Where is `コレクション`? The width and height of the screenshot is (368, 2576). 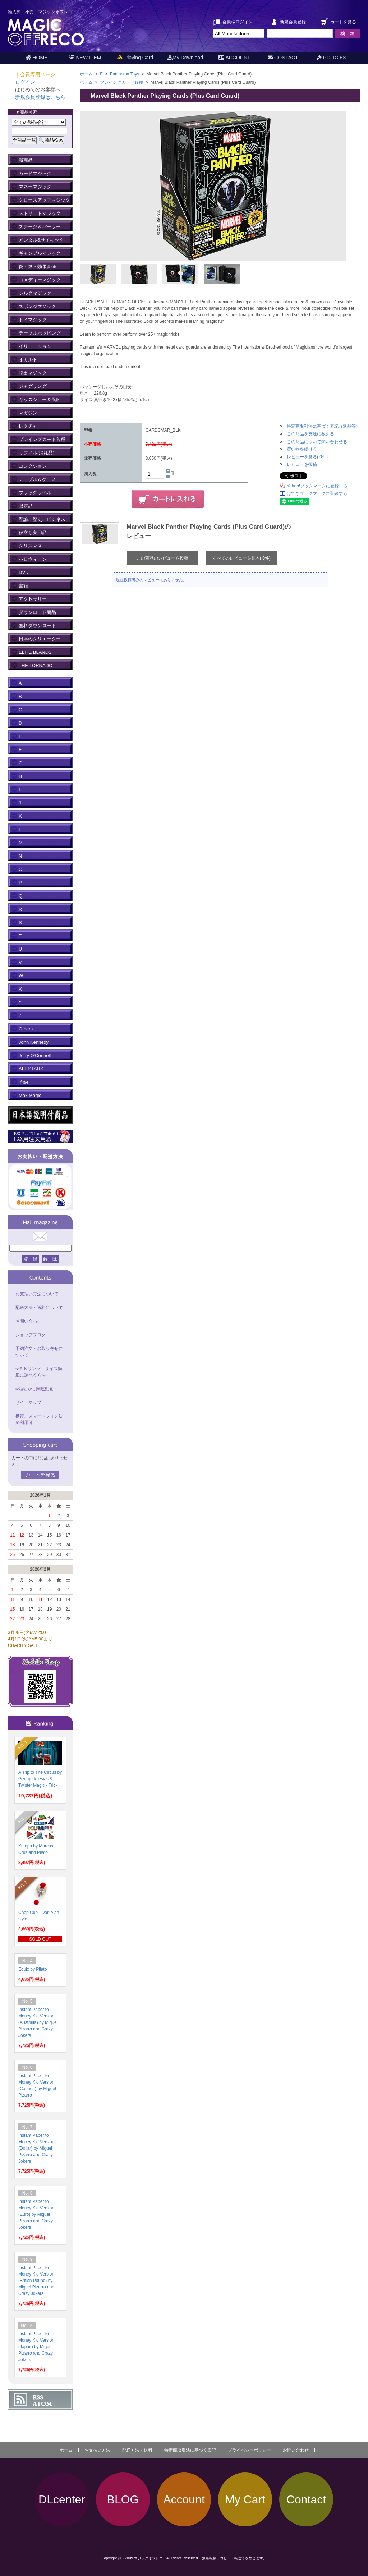 コレクション is located at coordinates (33, 466).